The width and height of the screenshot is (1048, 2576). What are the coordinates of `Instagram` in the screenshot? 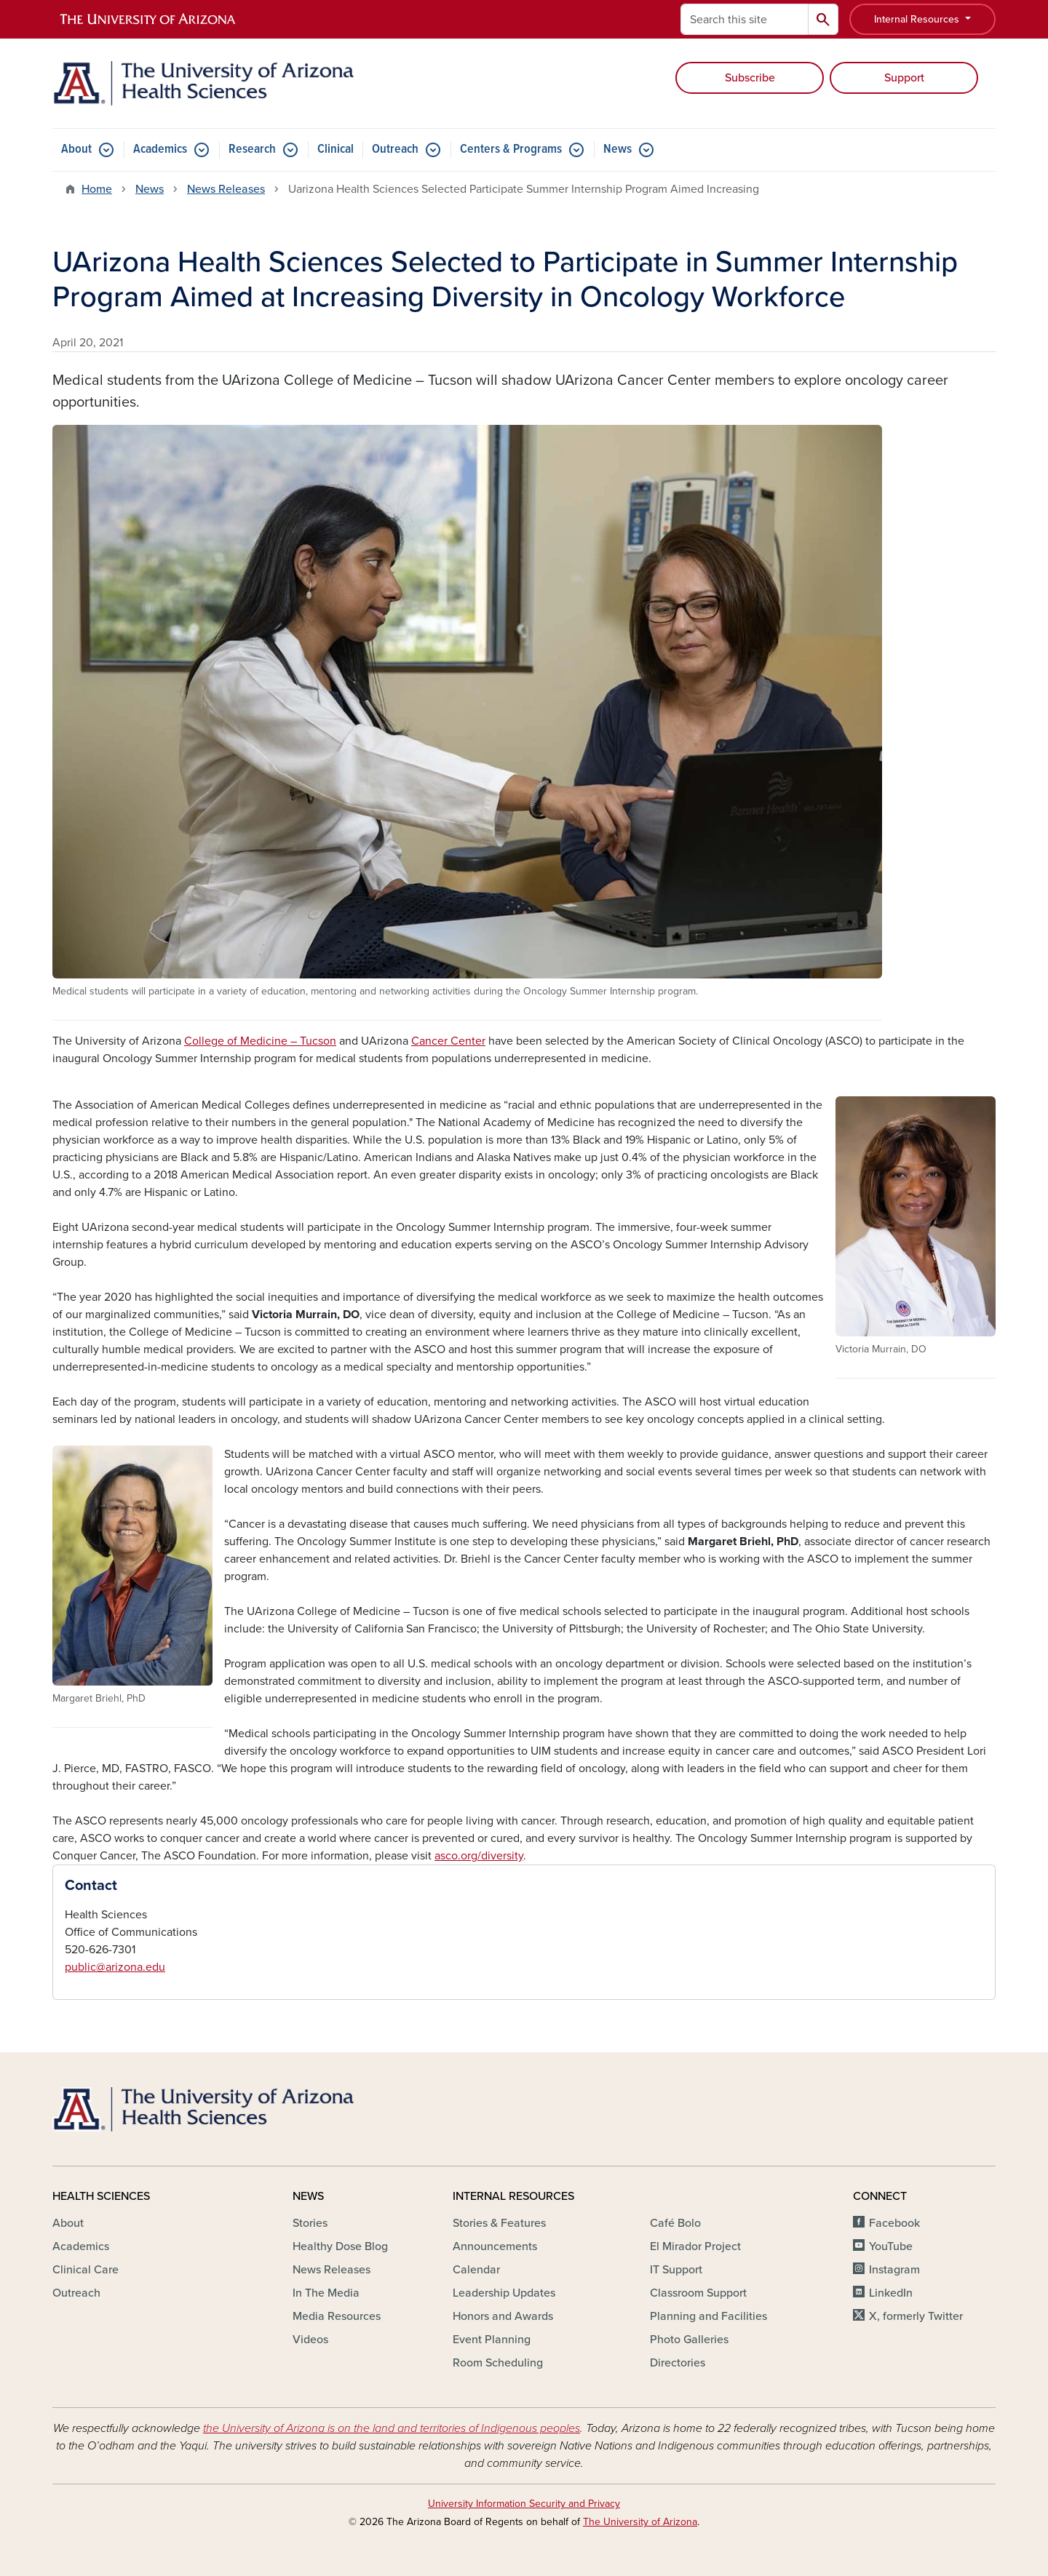 It's located at (894, 2269).